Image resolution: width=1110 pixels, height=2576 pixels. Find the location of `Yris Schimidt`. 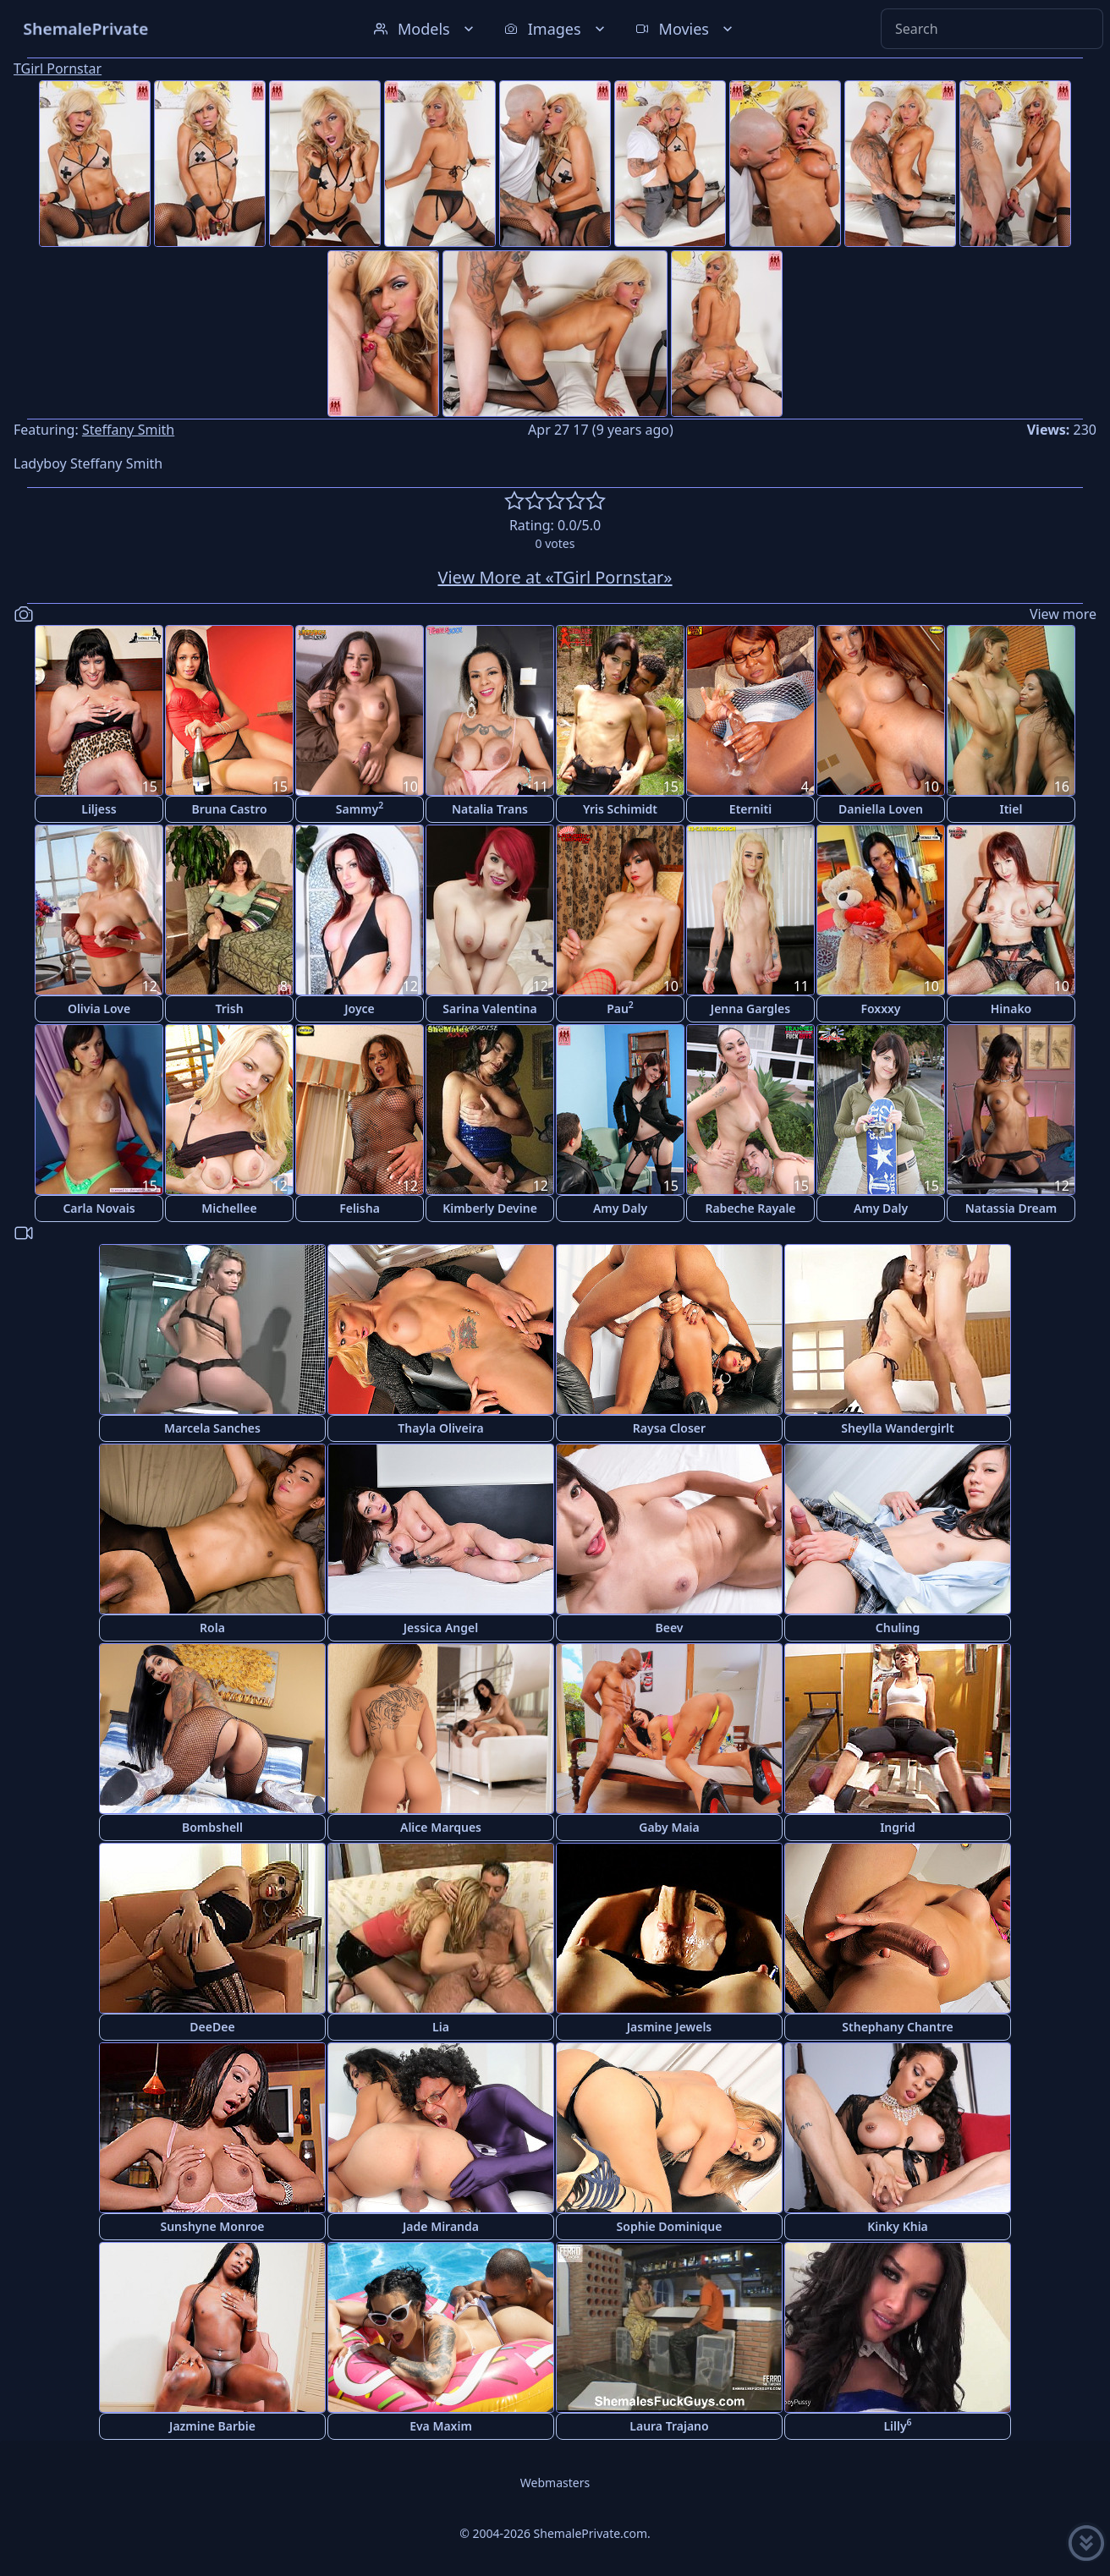

Yris Schimidt is located at coordinates (620, 809).